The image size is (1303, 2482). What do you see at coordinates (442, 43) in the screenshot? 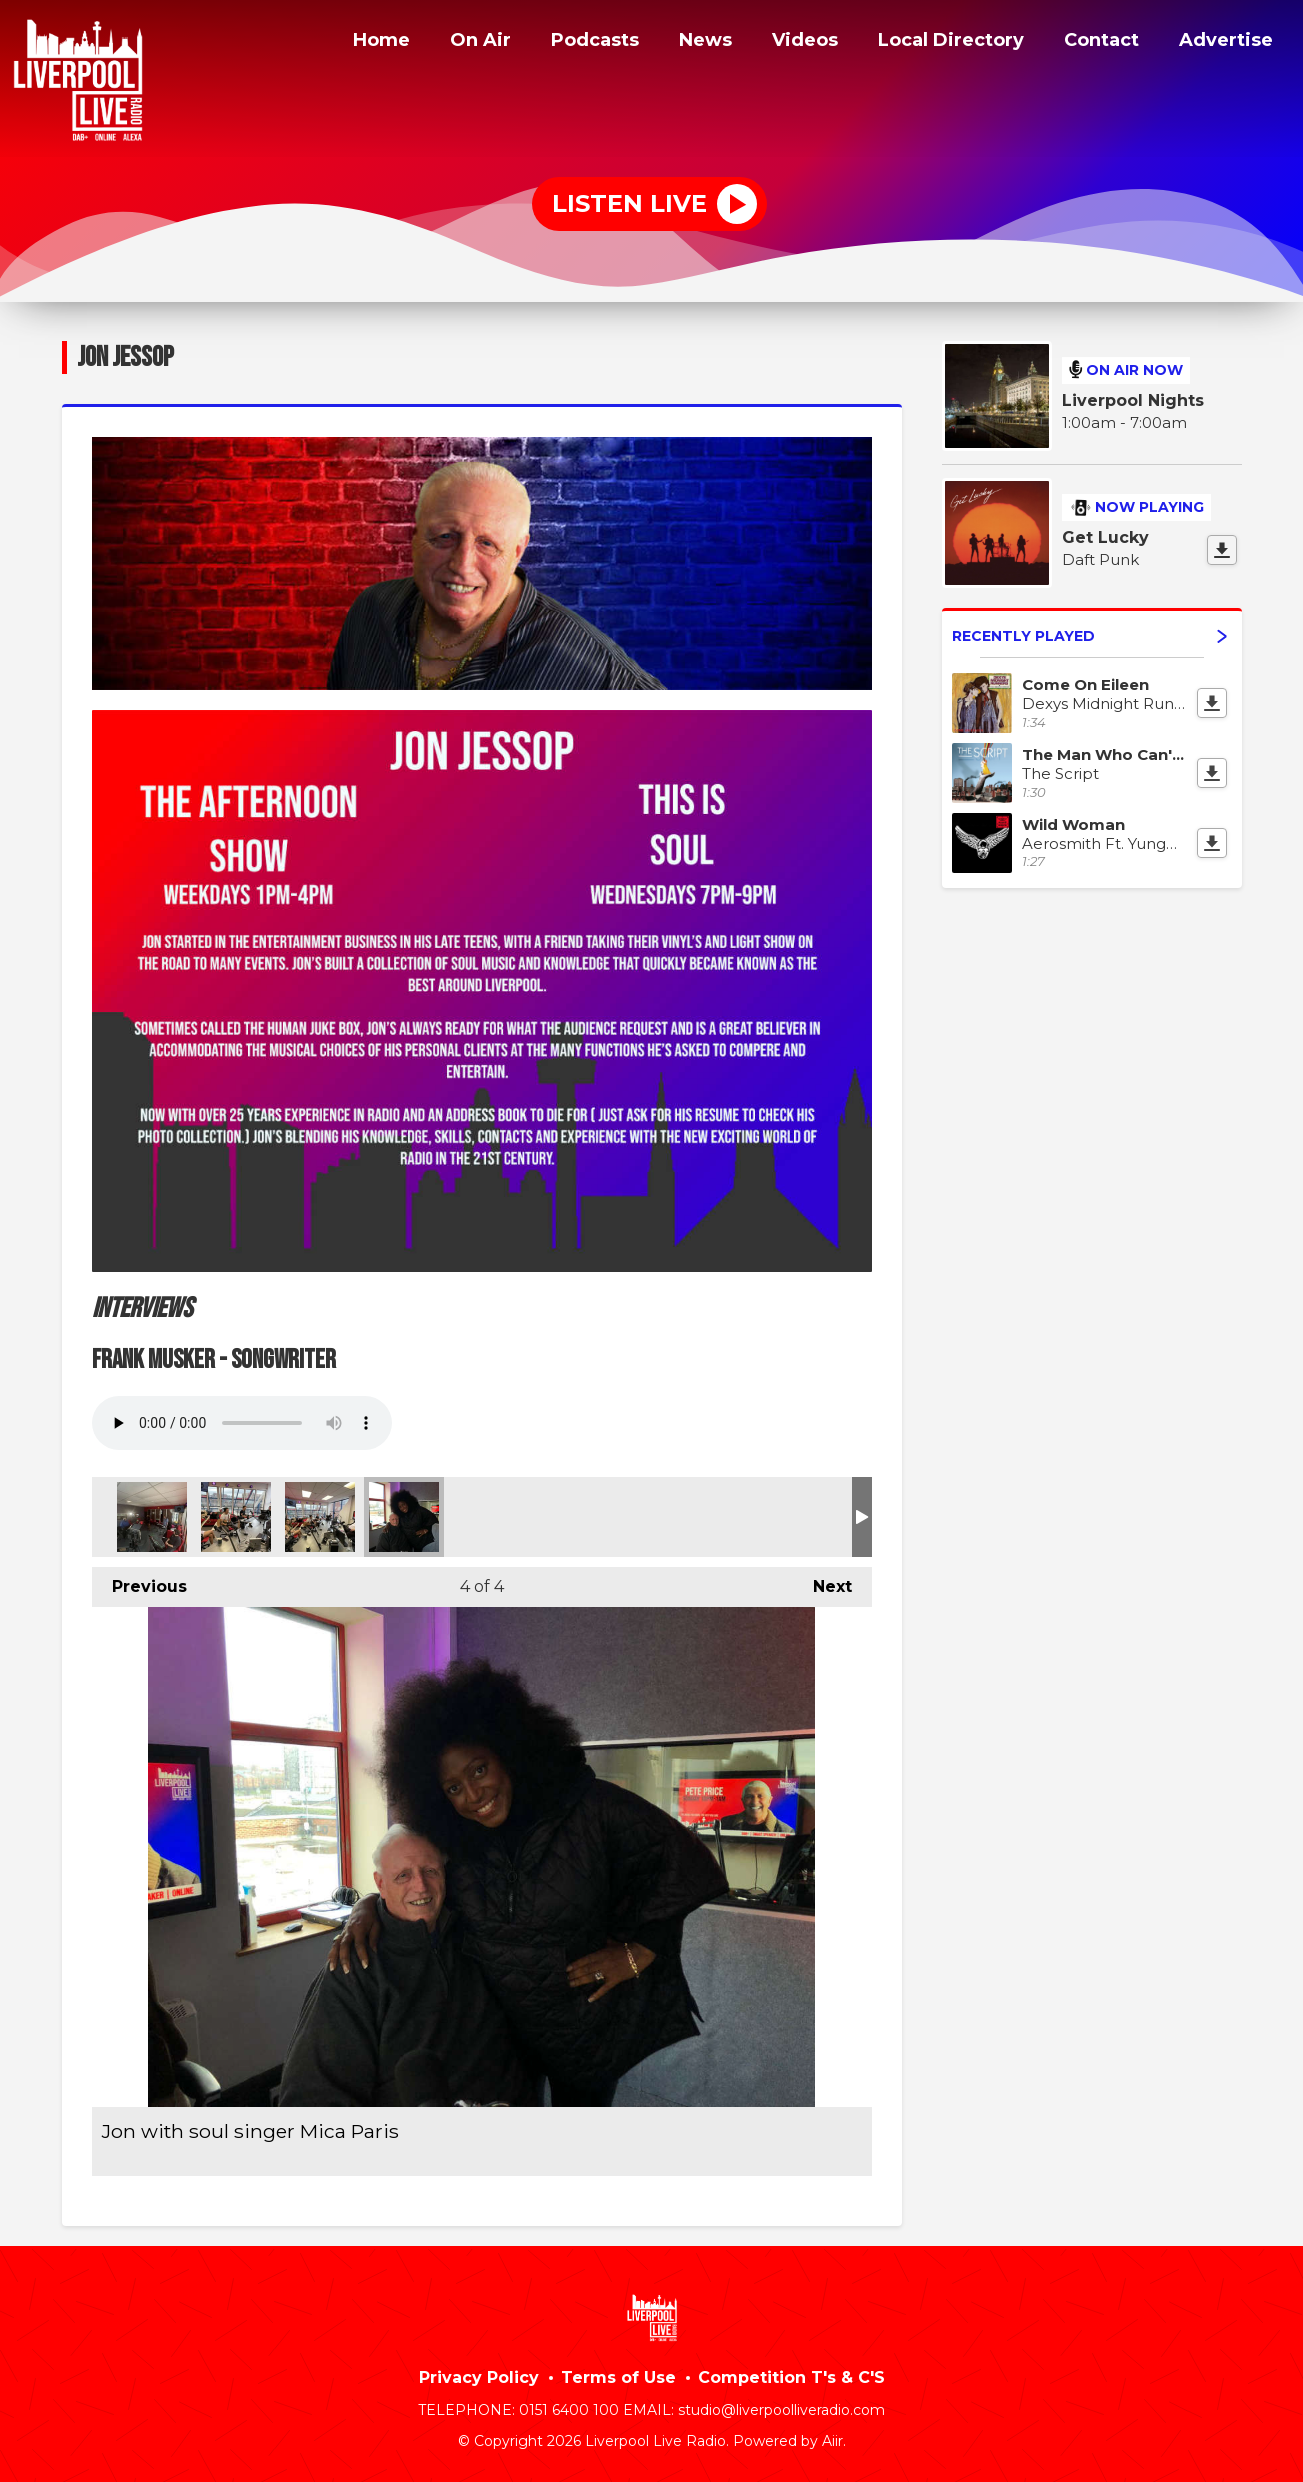
I see `On Air` at bounding box center [442, 43].